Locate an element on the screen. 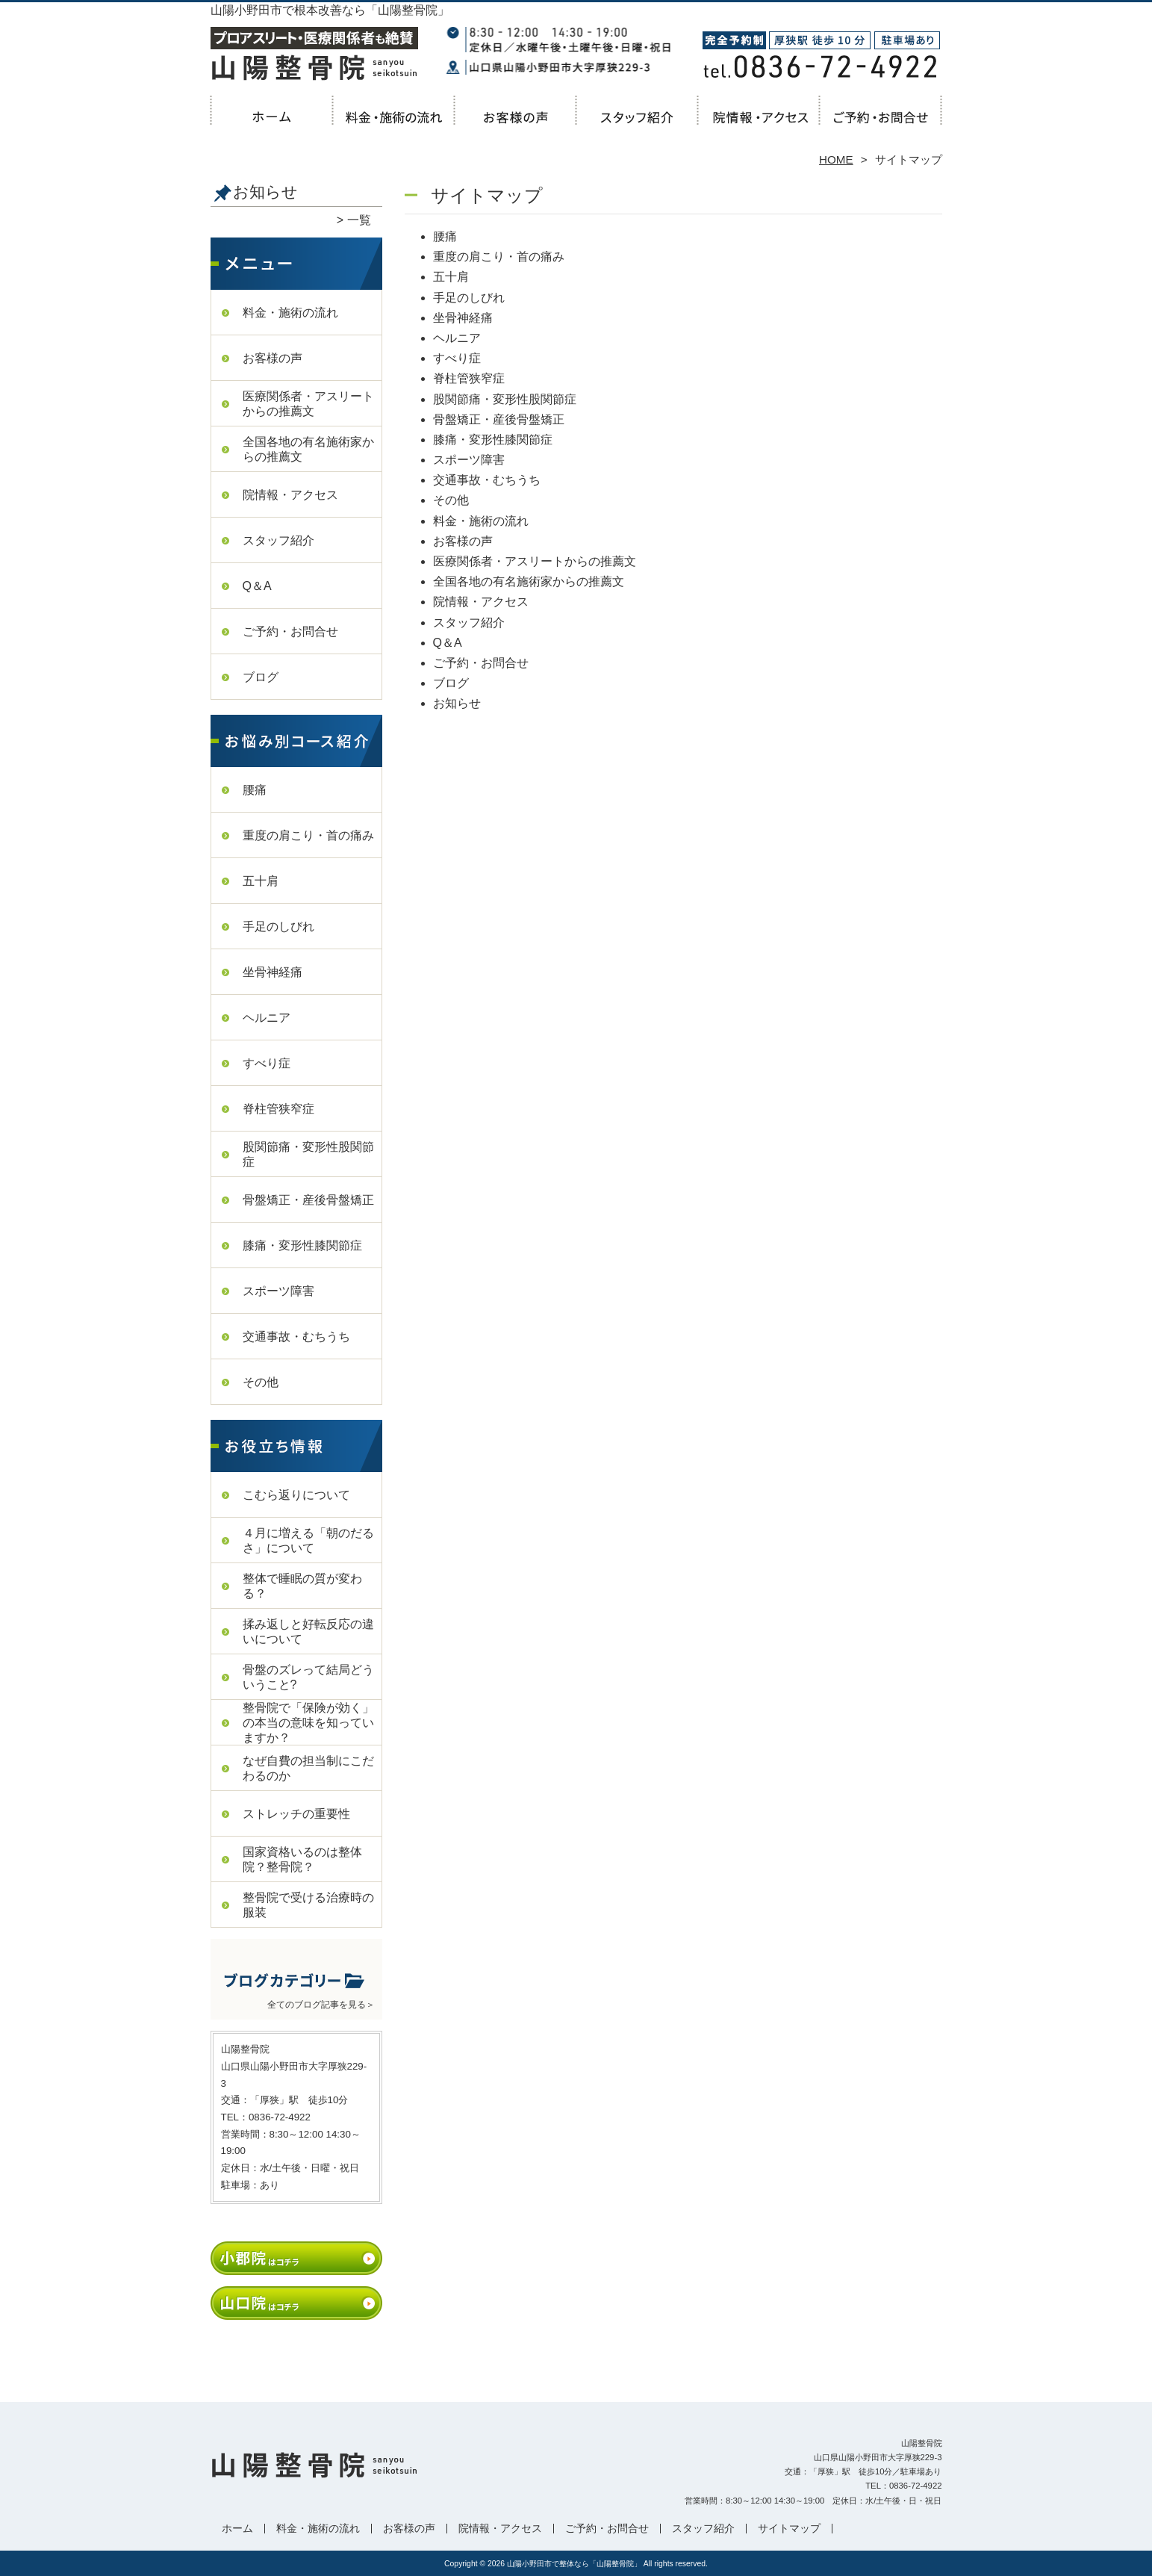 The image size is (1152, 2576). サイトマップ is located at coordinates (789, 2528).